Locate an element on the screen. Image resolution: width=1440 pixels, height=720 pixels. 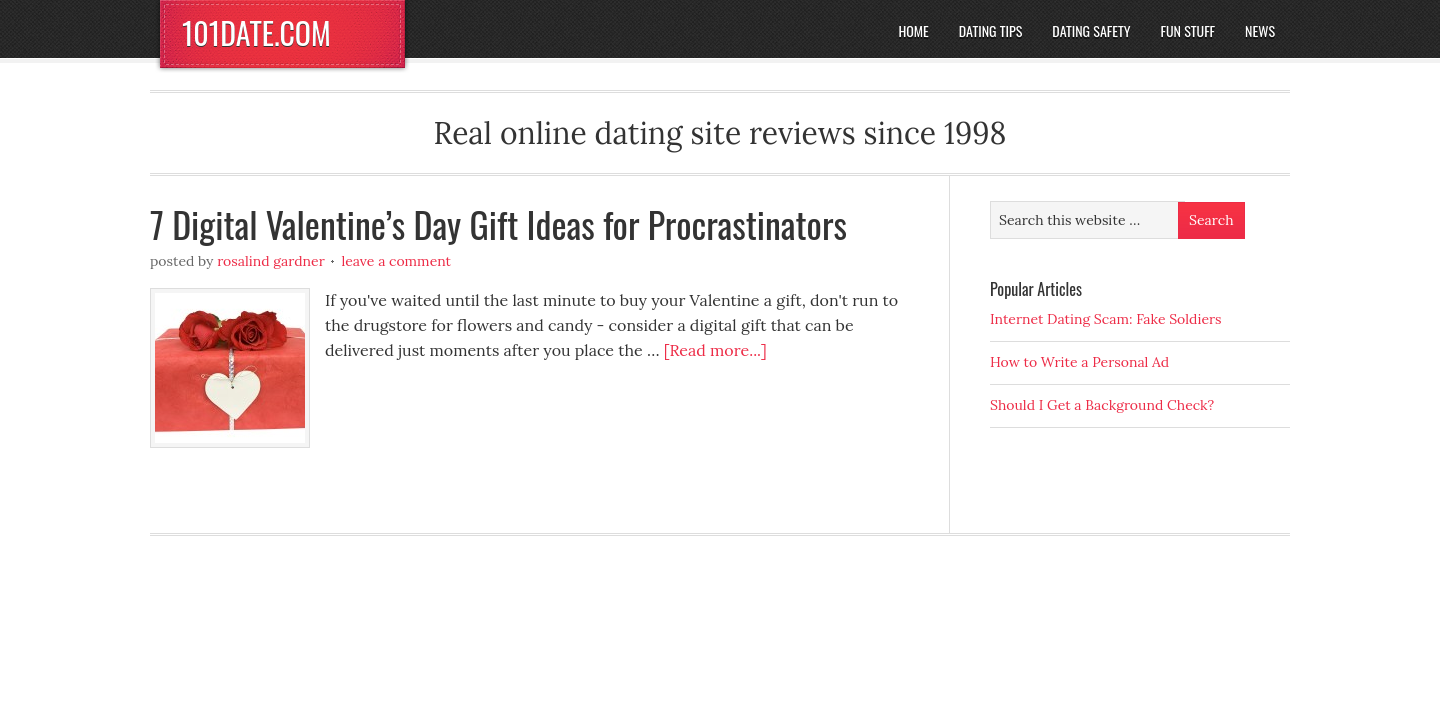
Leave a Comment is located at coordinates (396, 261).